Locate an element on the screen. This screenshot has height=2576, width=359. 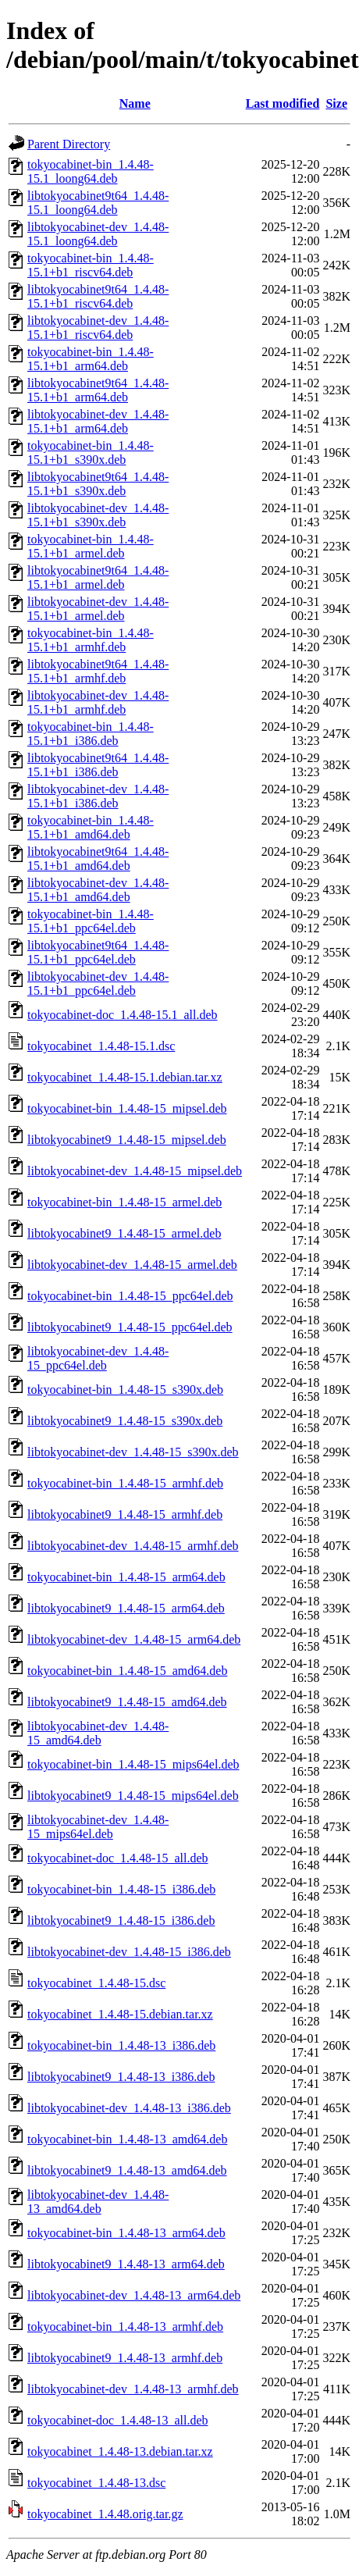
tokyocabinet-bin_1.4.48-13_armhf.deb is located at coordinates (125, 2326).